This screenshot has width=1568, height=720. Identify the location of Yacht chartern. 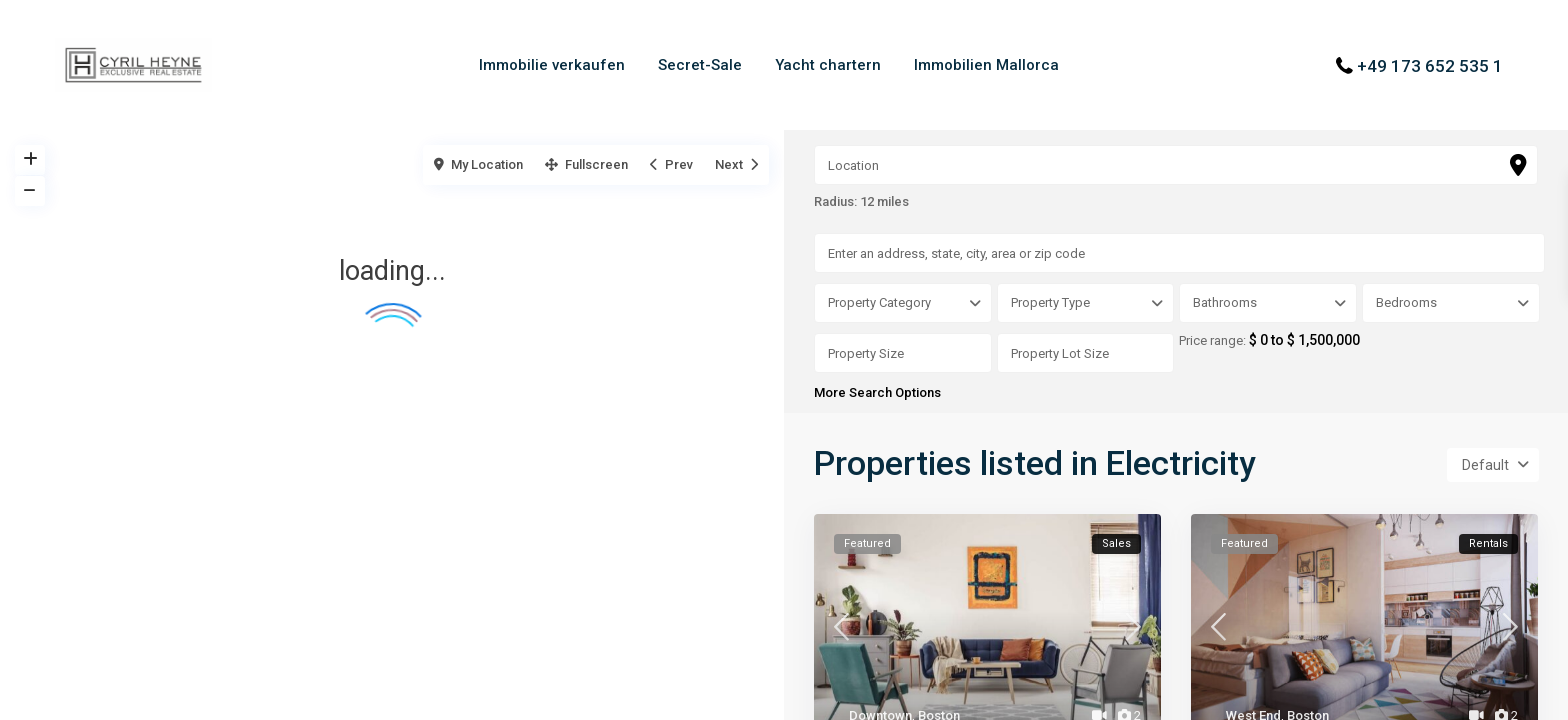
(828, 65).